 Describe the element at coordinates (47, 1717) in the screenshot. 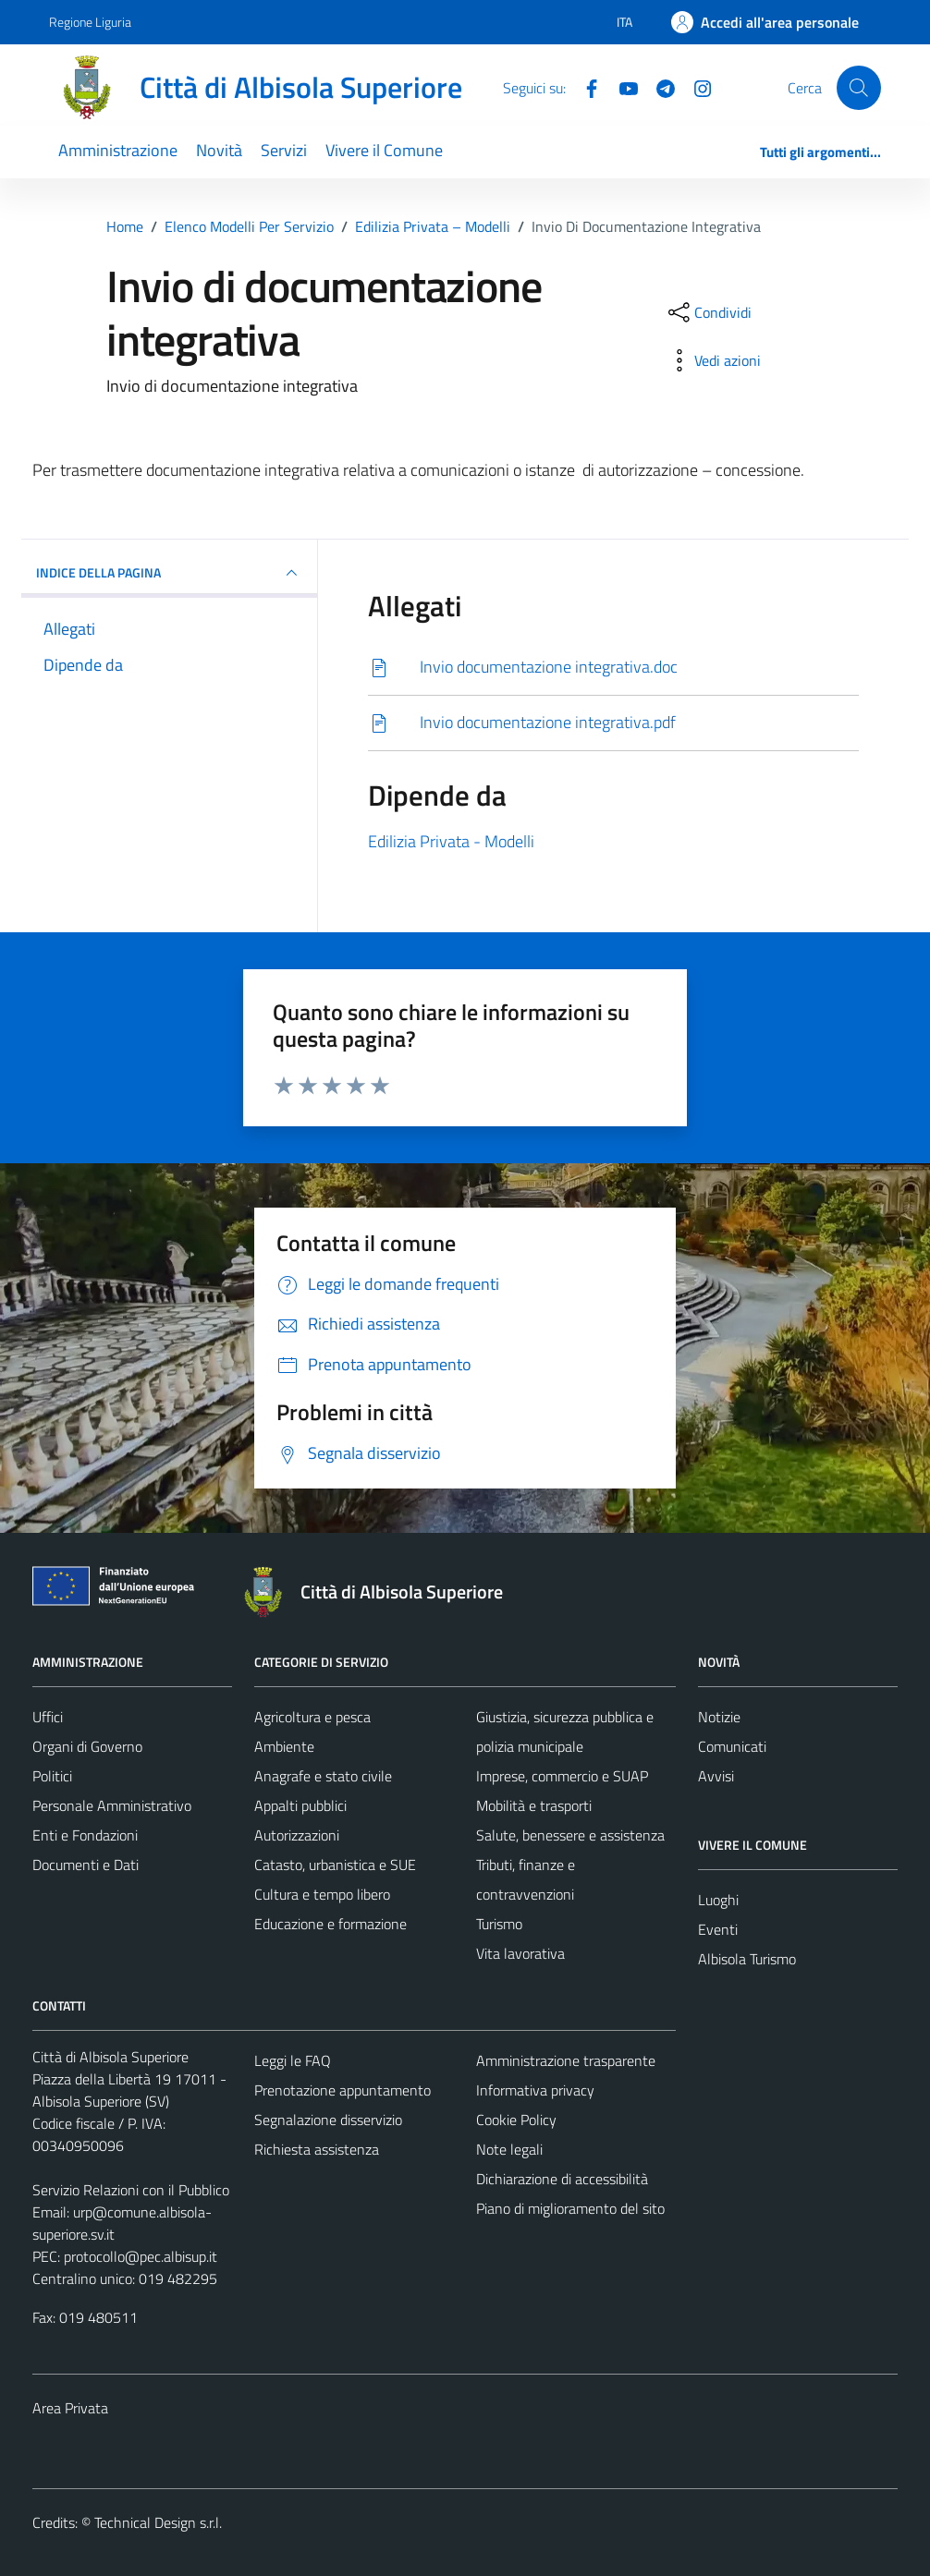

I see `Uffici` at that location.